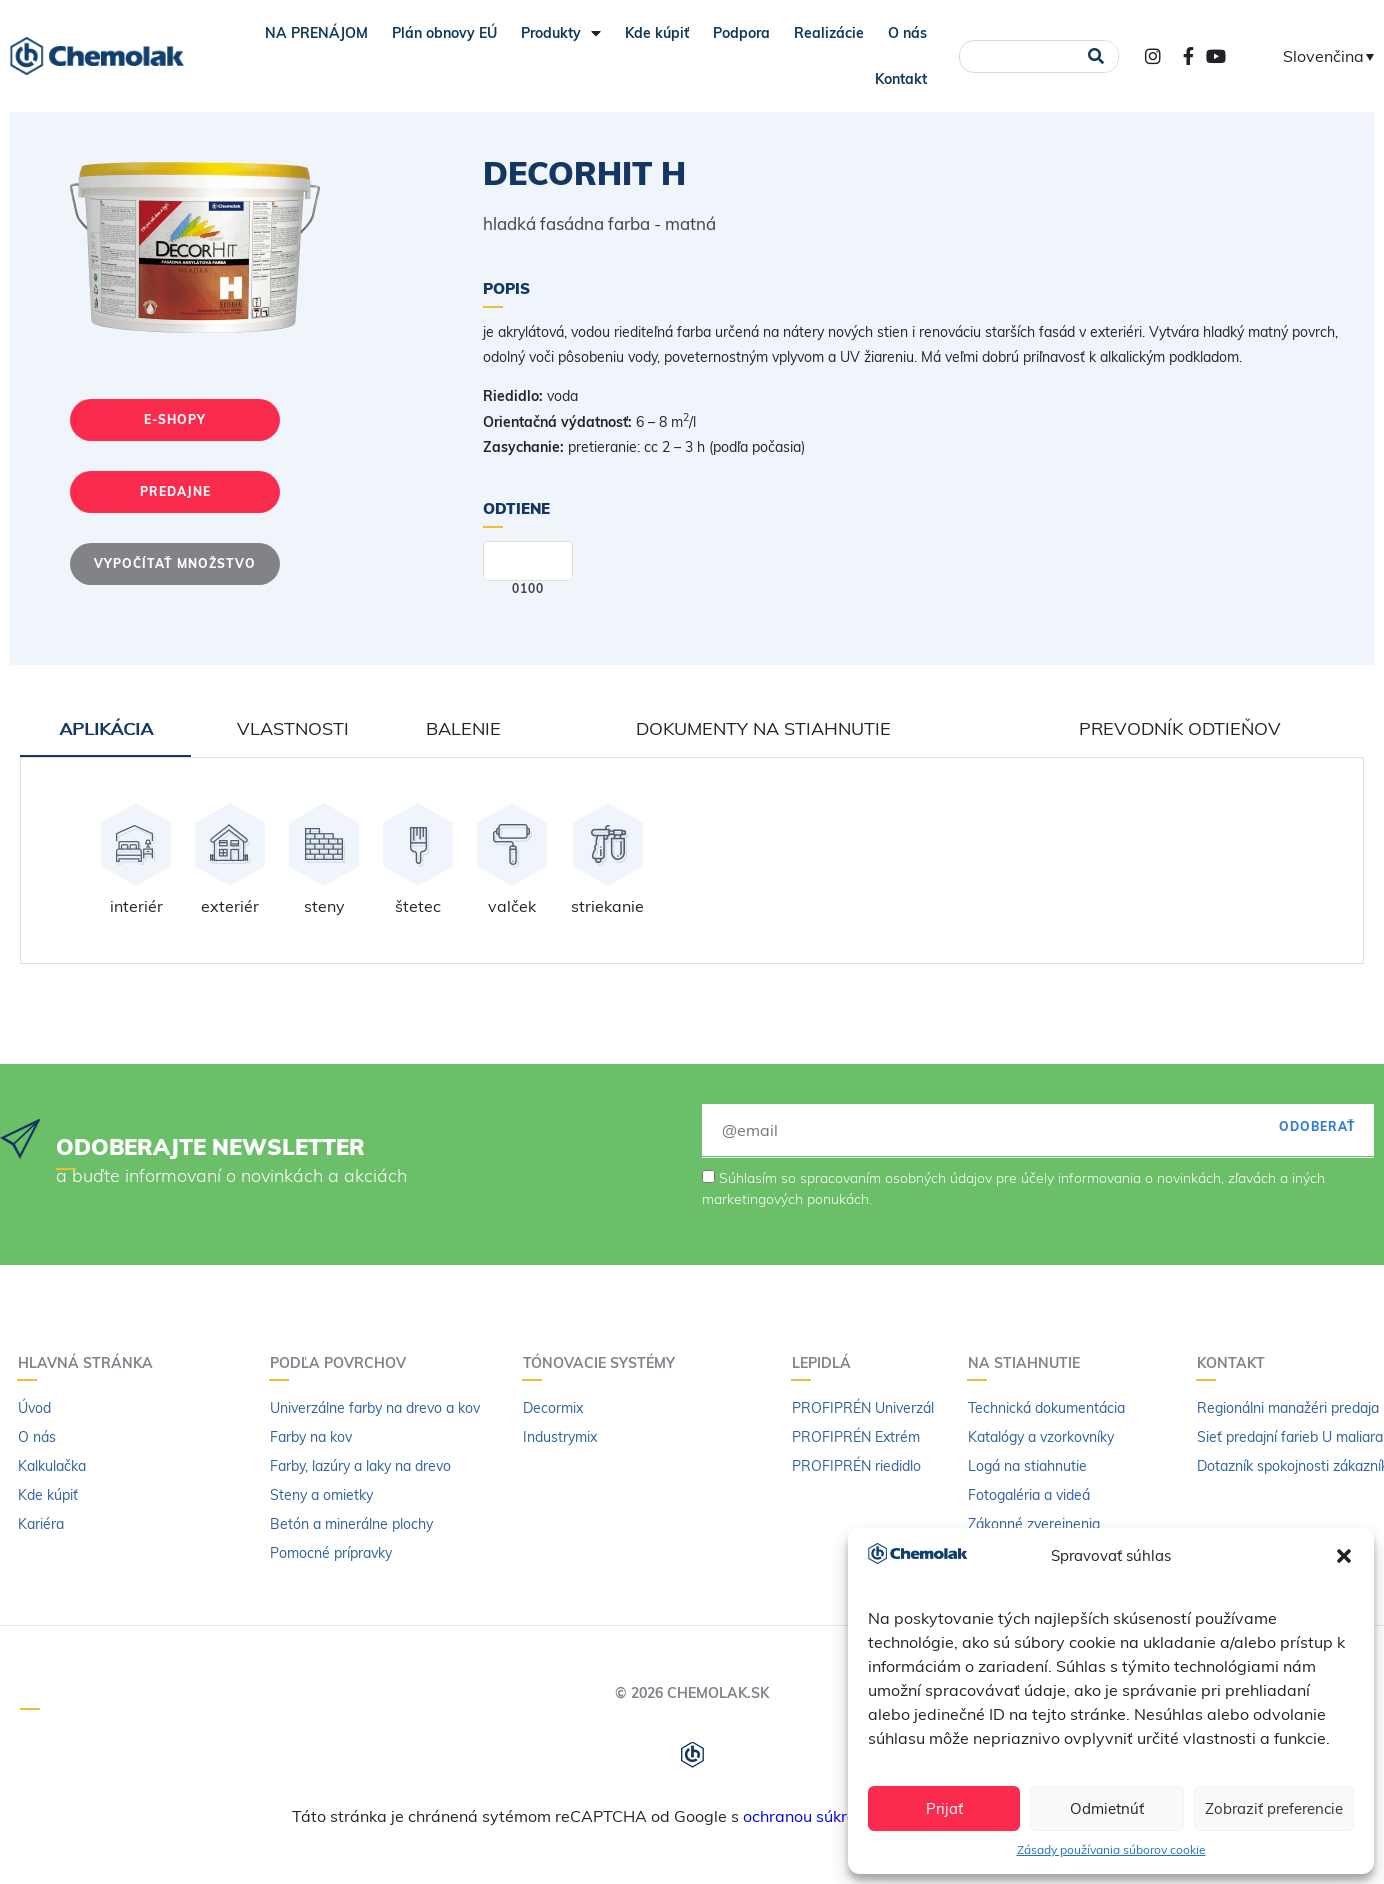 This screenshot has height=1884, width=1384. Describe the element at coordinates (343, 1363) in the screenshot. I see `Podľa povrchov` at that location.